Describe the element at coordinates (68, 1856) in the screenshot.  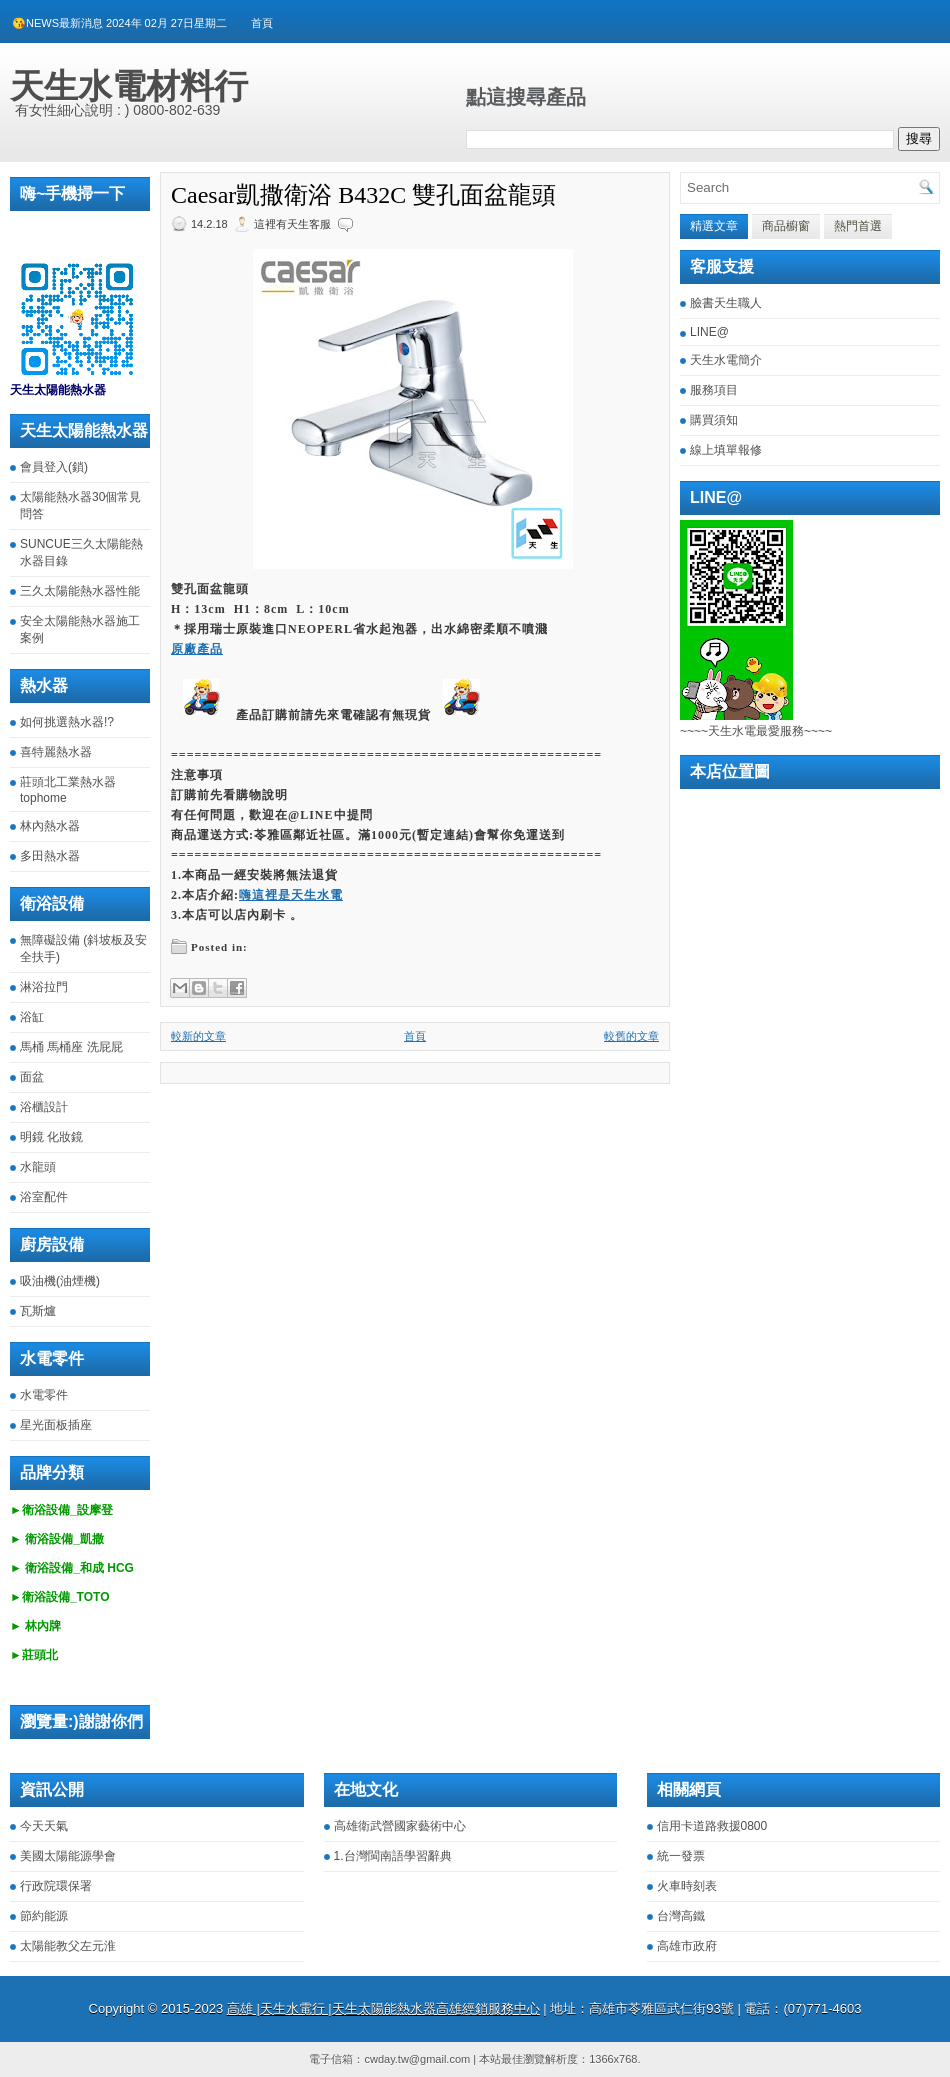
I see `美國太陽能源學會` at that location.